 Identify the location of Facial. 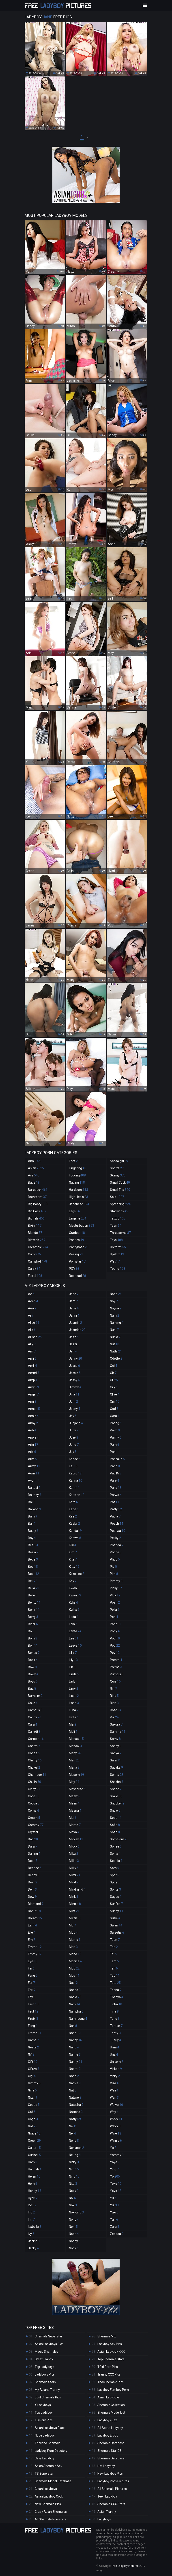
(35, 1276).